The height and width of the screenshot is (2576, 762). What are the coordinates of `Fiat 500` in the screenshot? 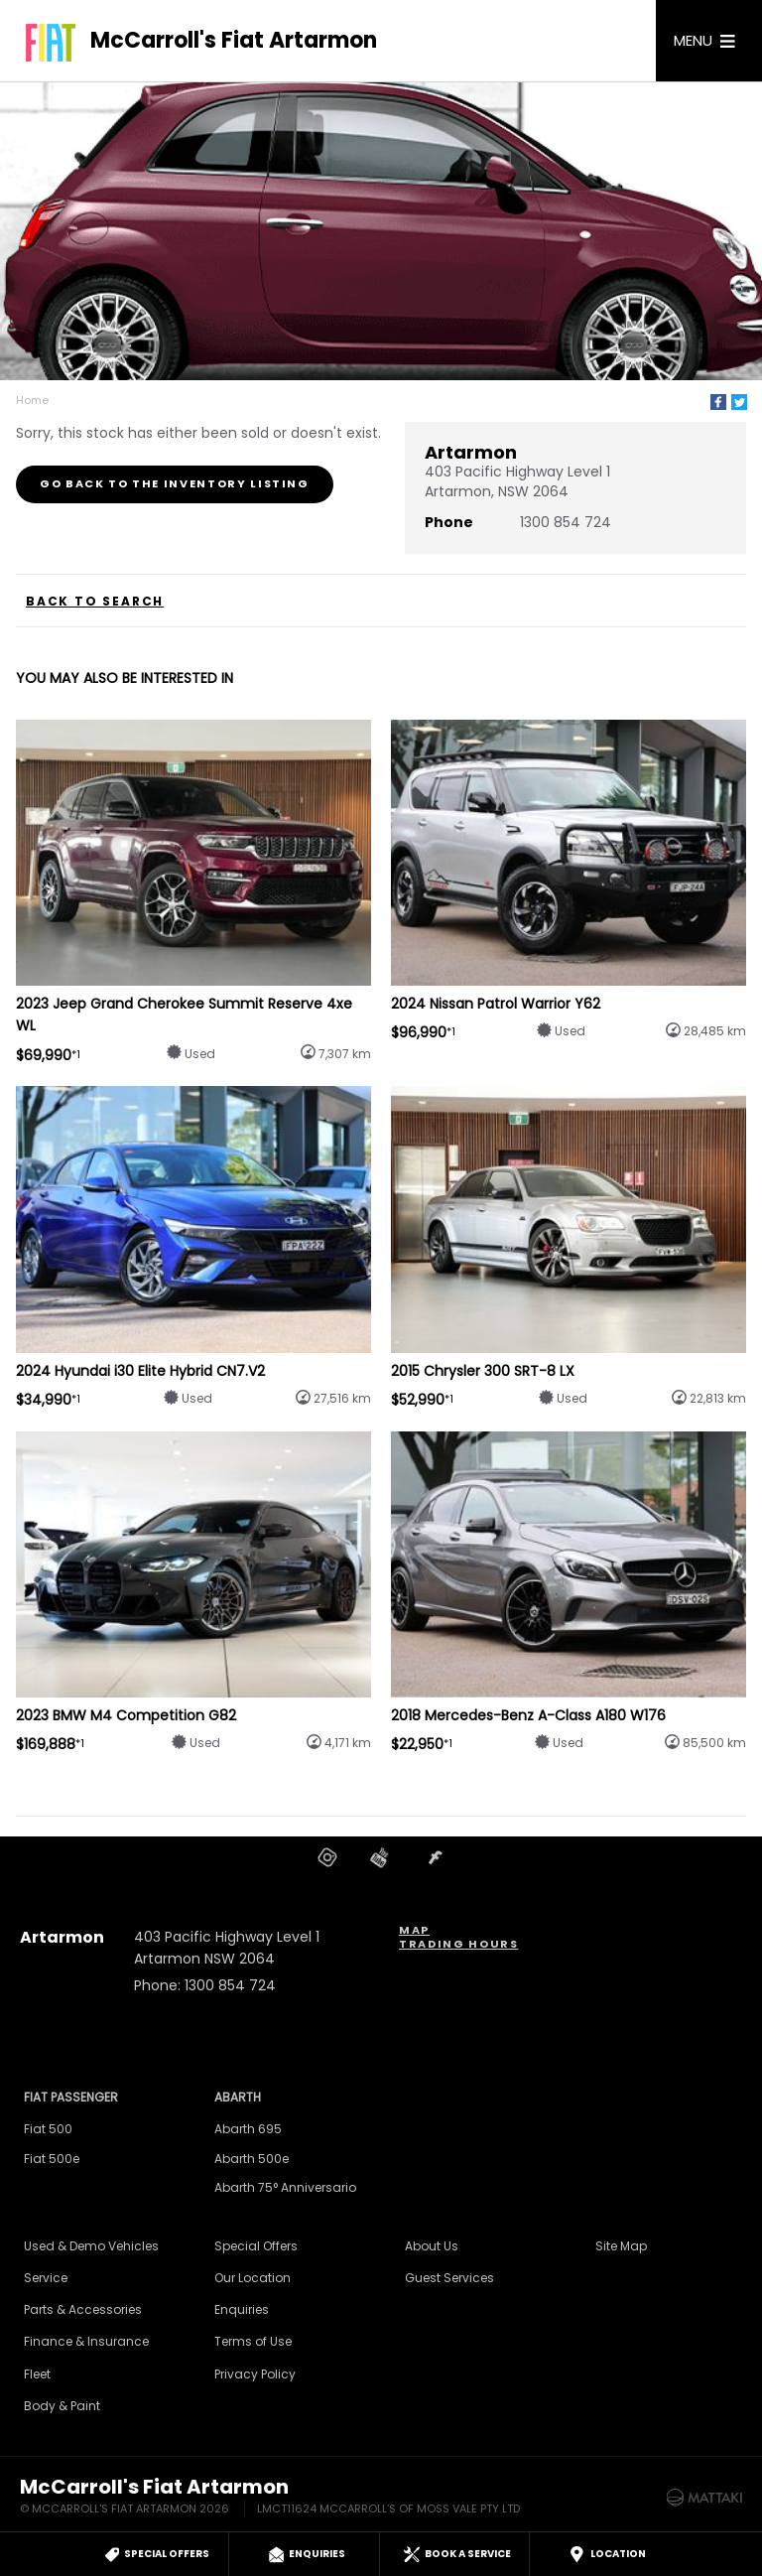 It's located at (48, 2128).